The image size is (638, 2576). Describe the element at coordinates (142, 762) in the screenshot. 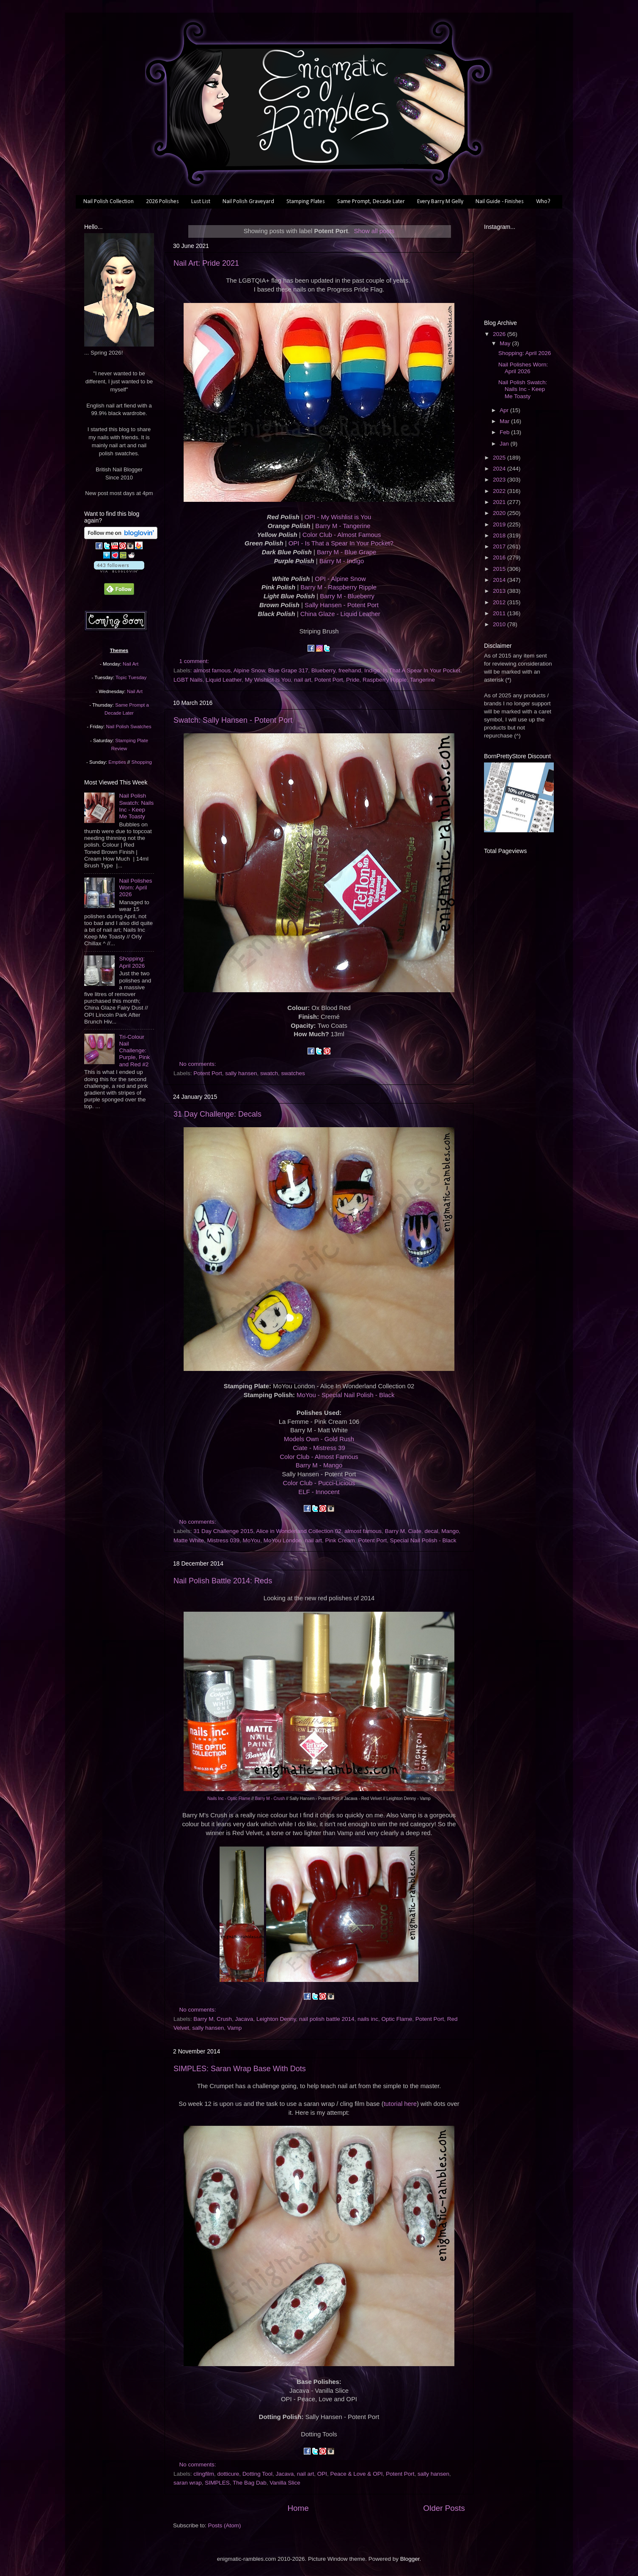

I see `Shopping` at that location.